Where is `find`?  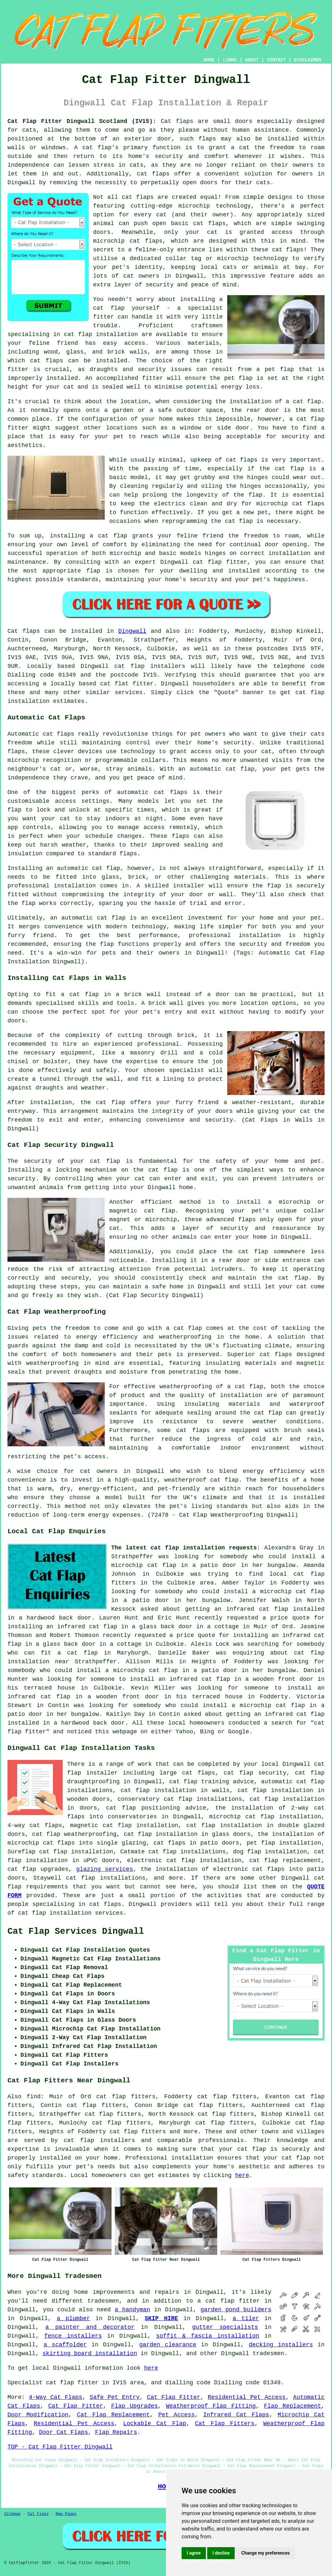 find is located at coordinates (34, 2096).